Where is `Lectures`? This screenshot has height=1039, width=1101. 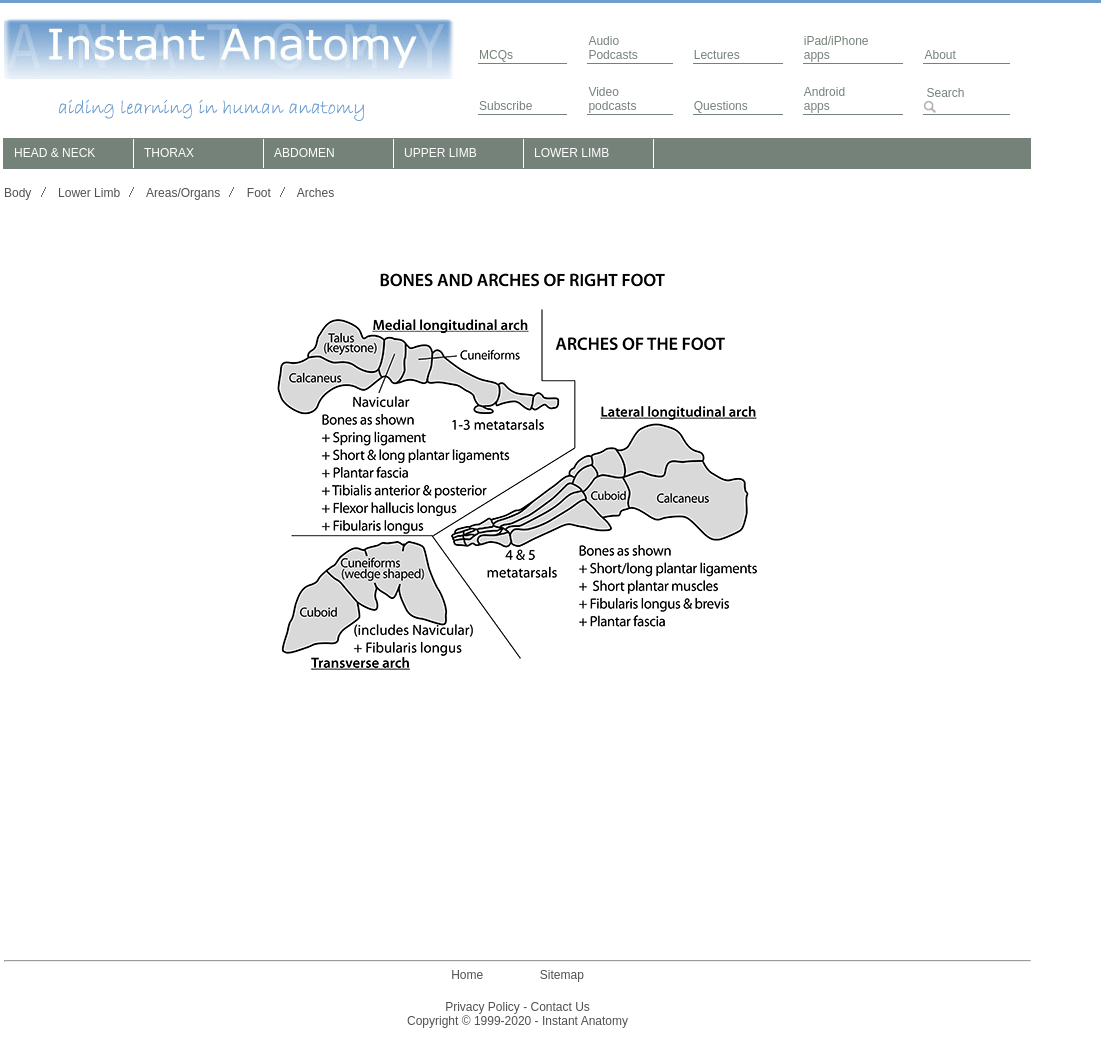 Lectures is located at coordinates (717, 55).